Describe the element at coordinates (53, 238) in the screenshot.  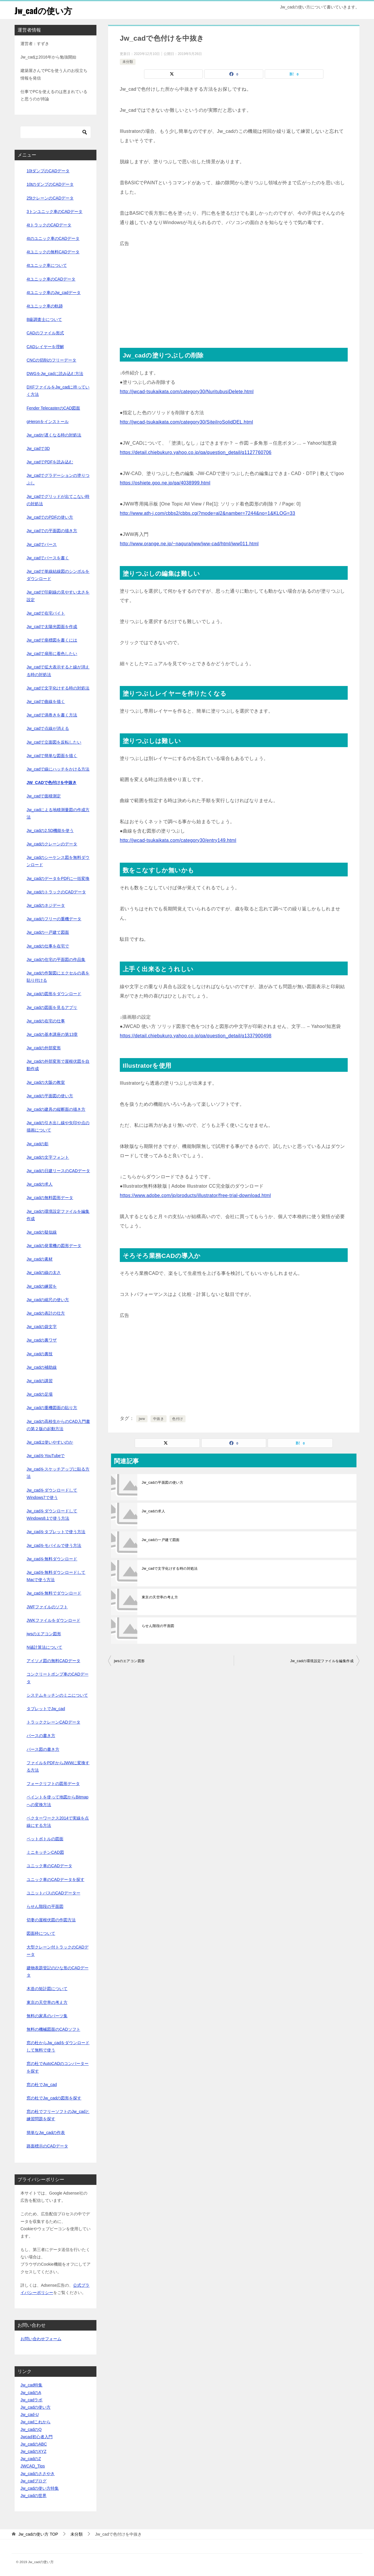
I see `4tのユニック車のCADデータ` at that location.